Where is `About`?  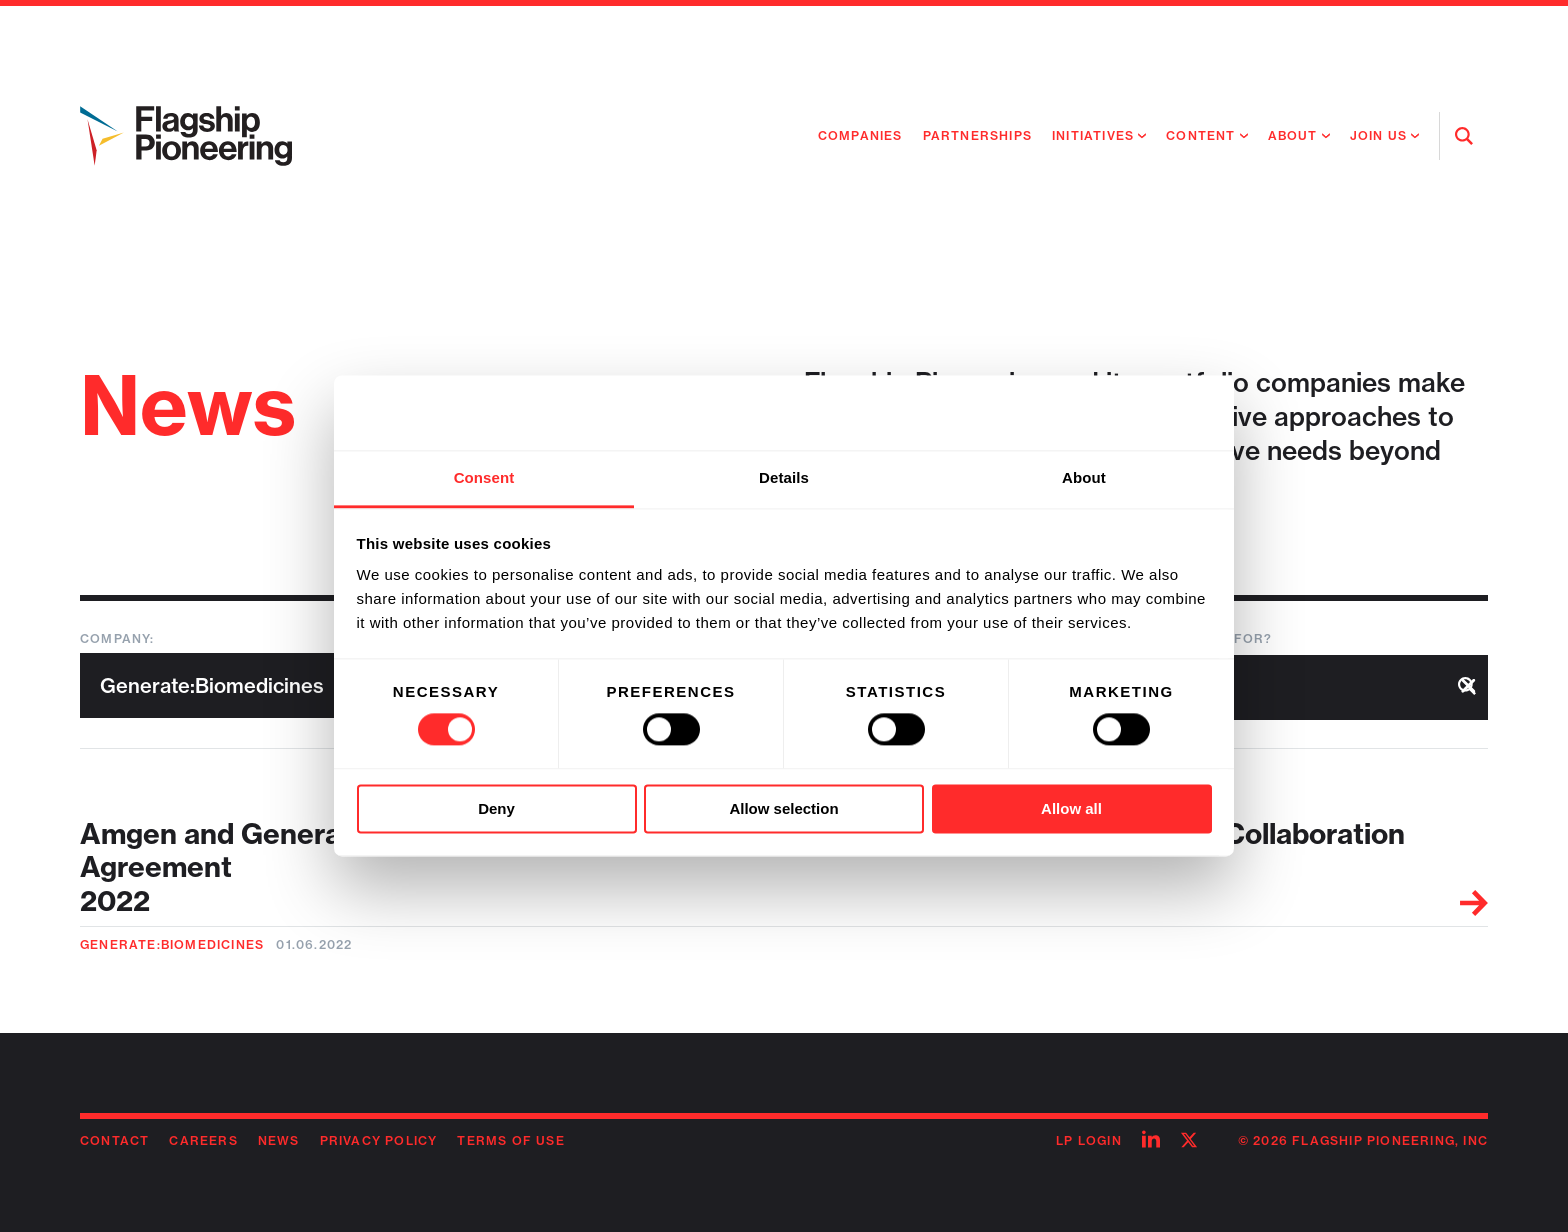 About is located at coordinates (1293, 135).